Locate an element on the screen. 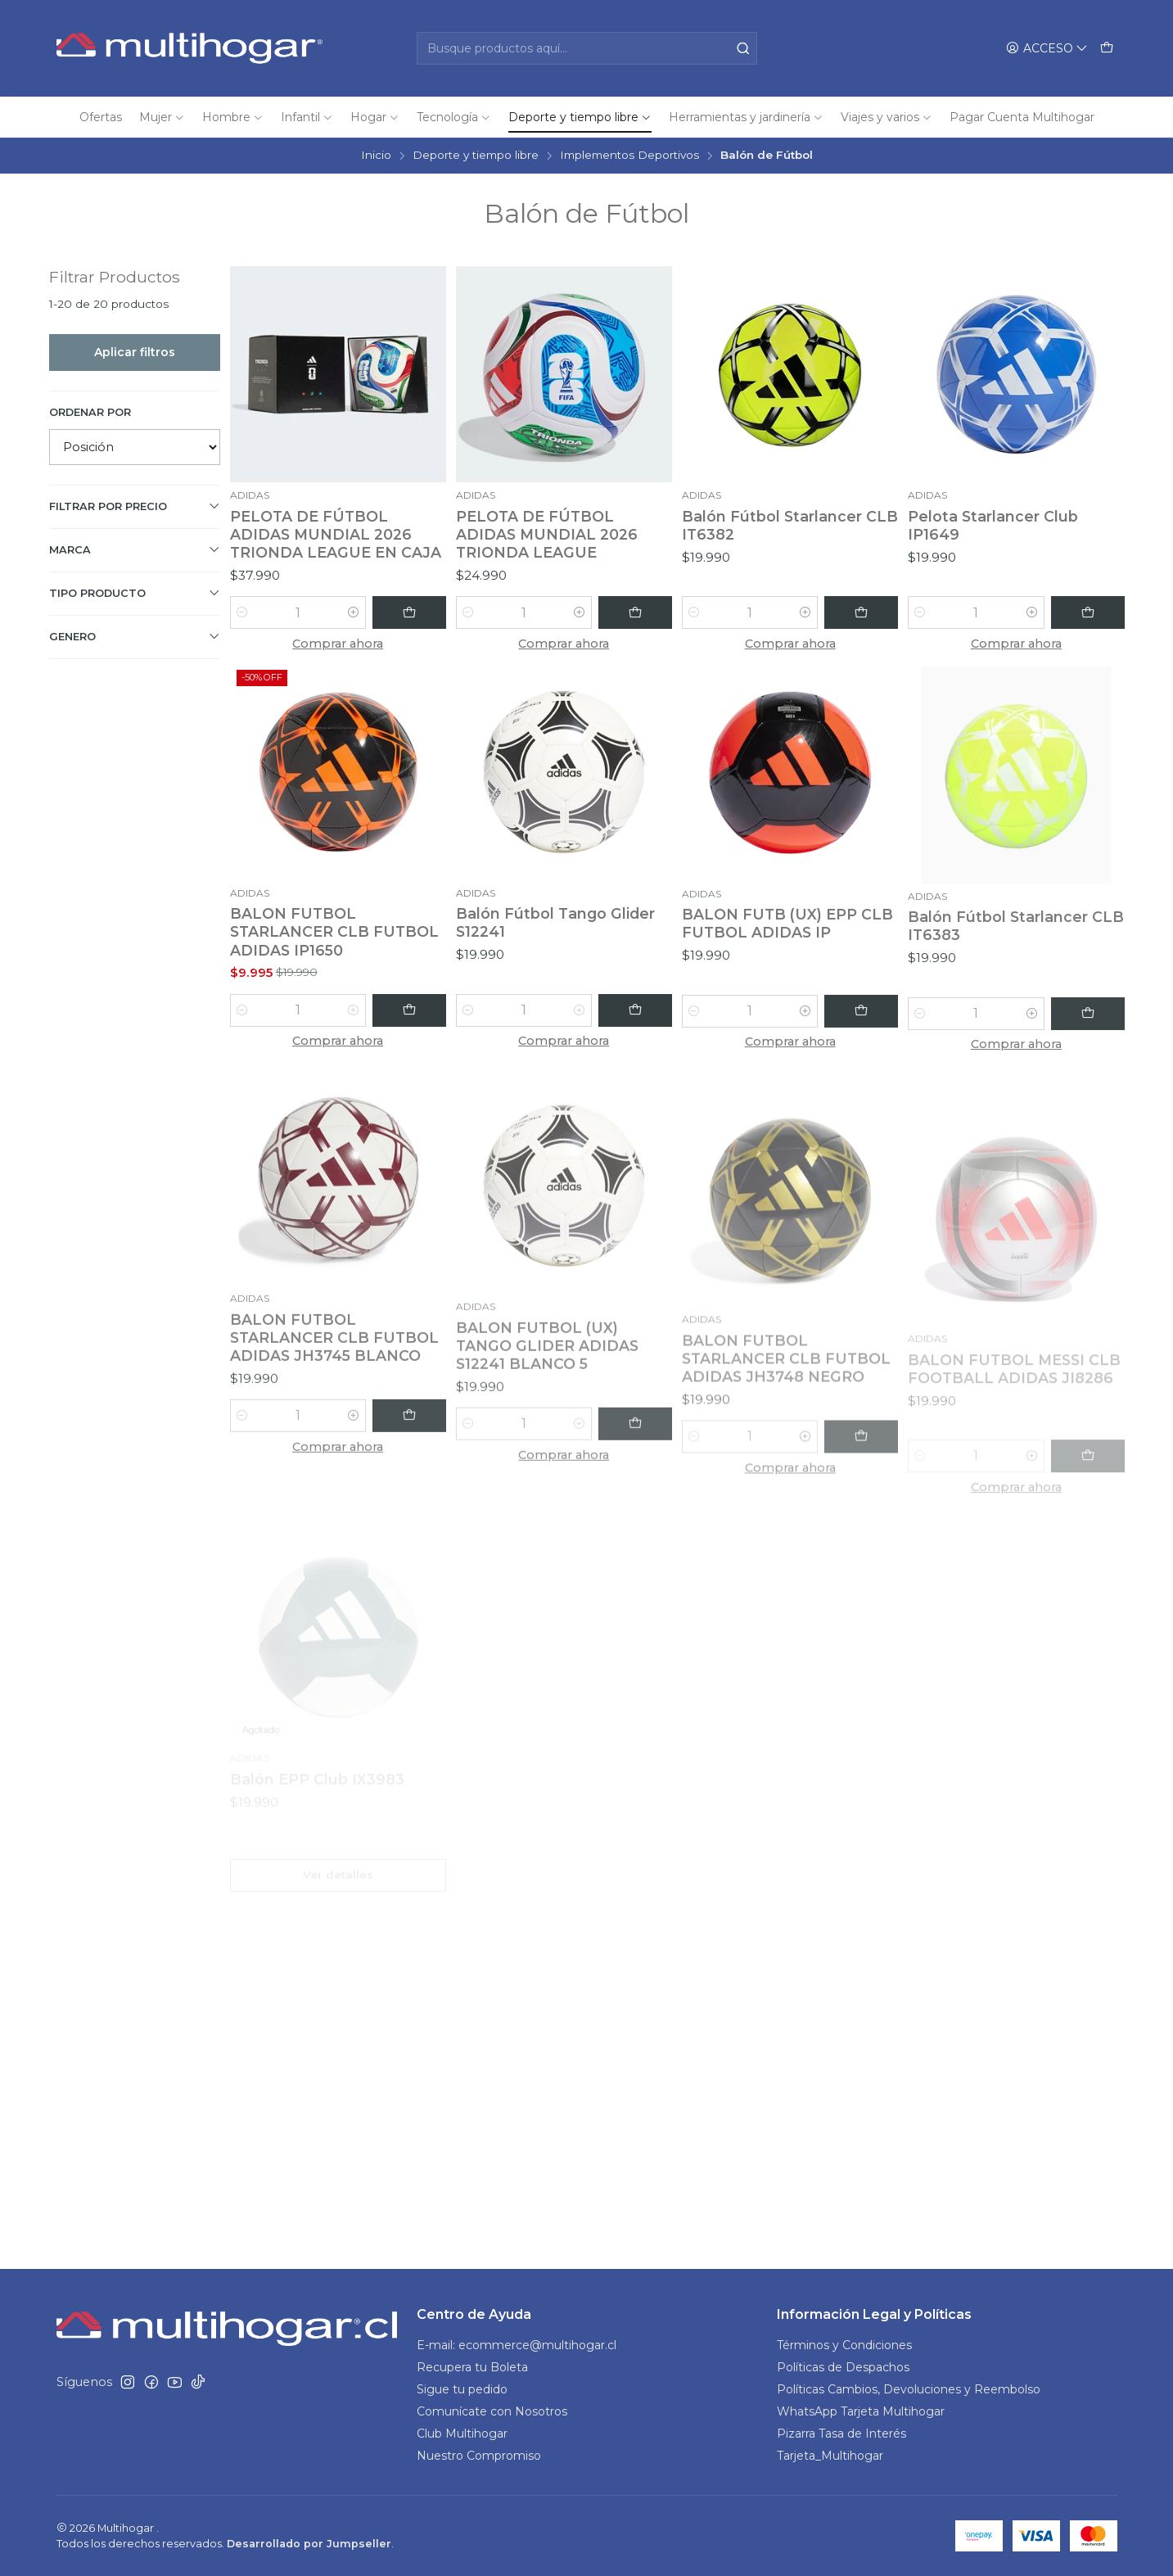  [Agregar PELOTA DE FÚTBOL ADIDAS MUNDIAL 2026 TRIONDA LEAGUE al carro] is located at coordinates (635, 612).